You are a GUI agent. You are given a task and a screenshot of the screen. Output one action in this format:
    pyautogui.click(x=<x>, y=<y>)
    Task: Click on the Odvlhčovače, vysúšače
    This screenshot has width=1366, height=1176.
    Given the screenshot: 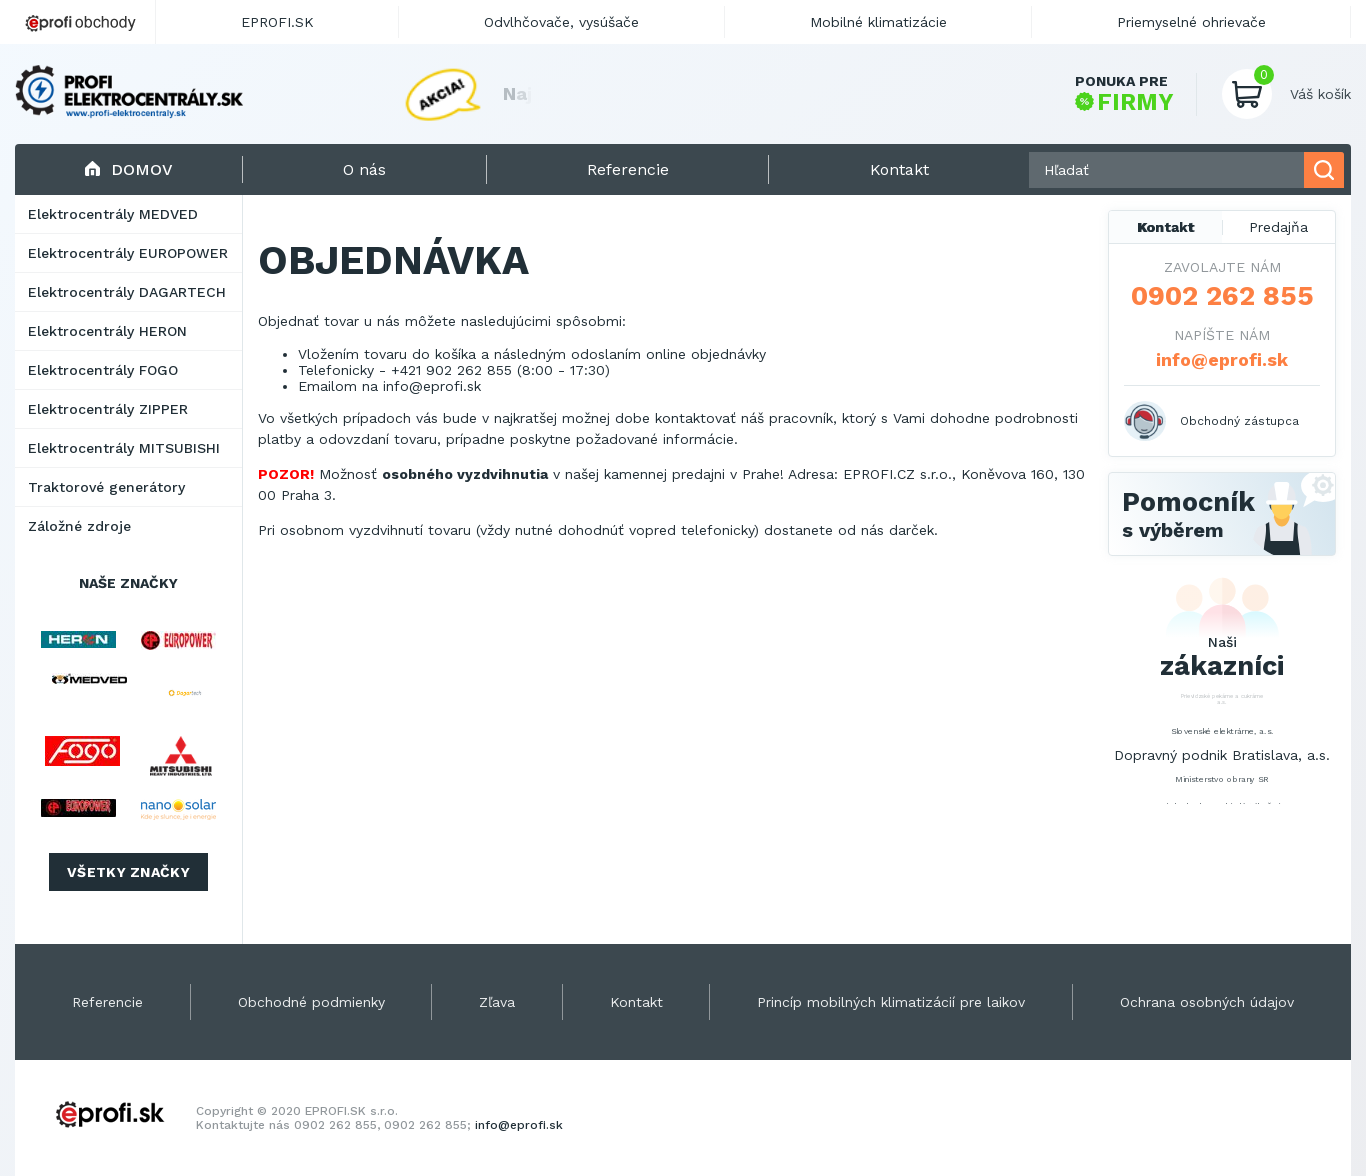 What is the action you would take?
    pyautogui.click(x=561, y=22)
    